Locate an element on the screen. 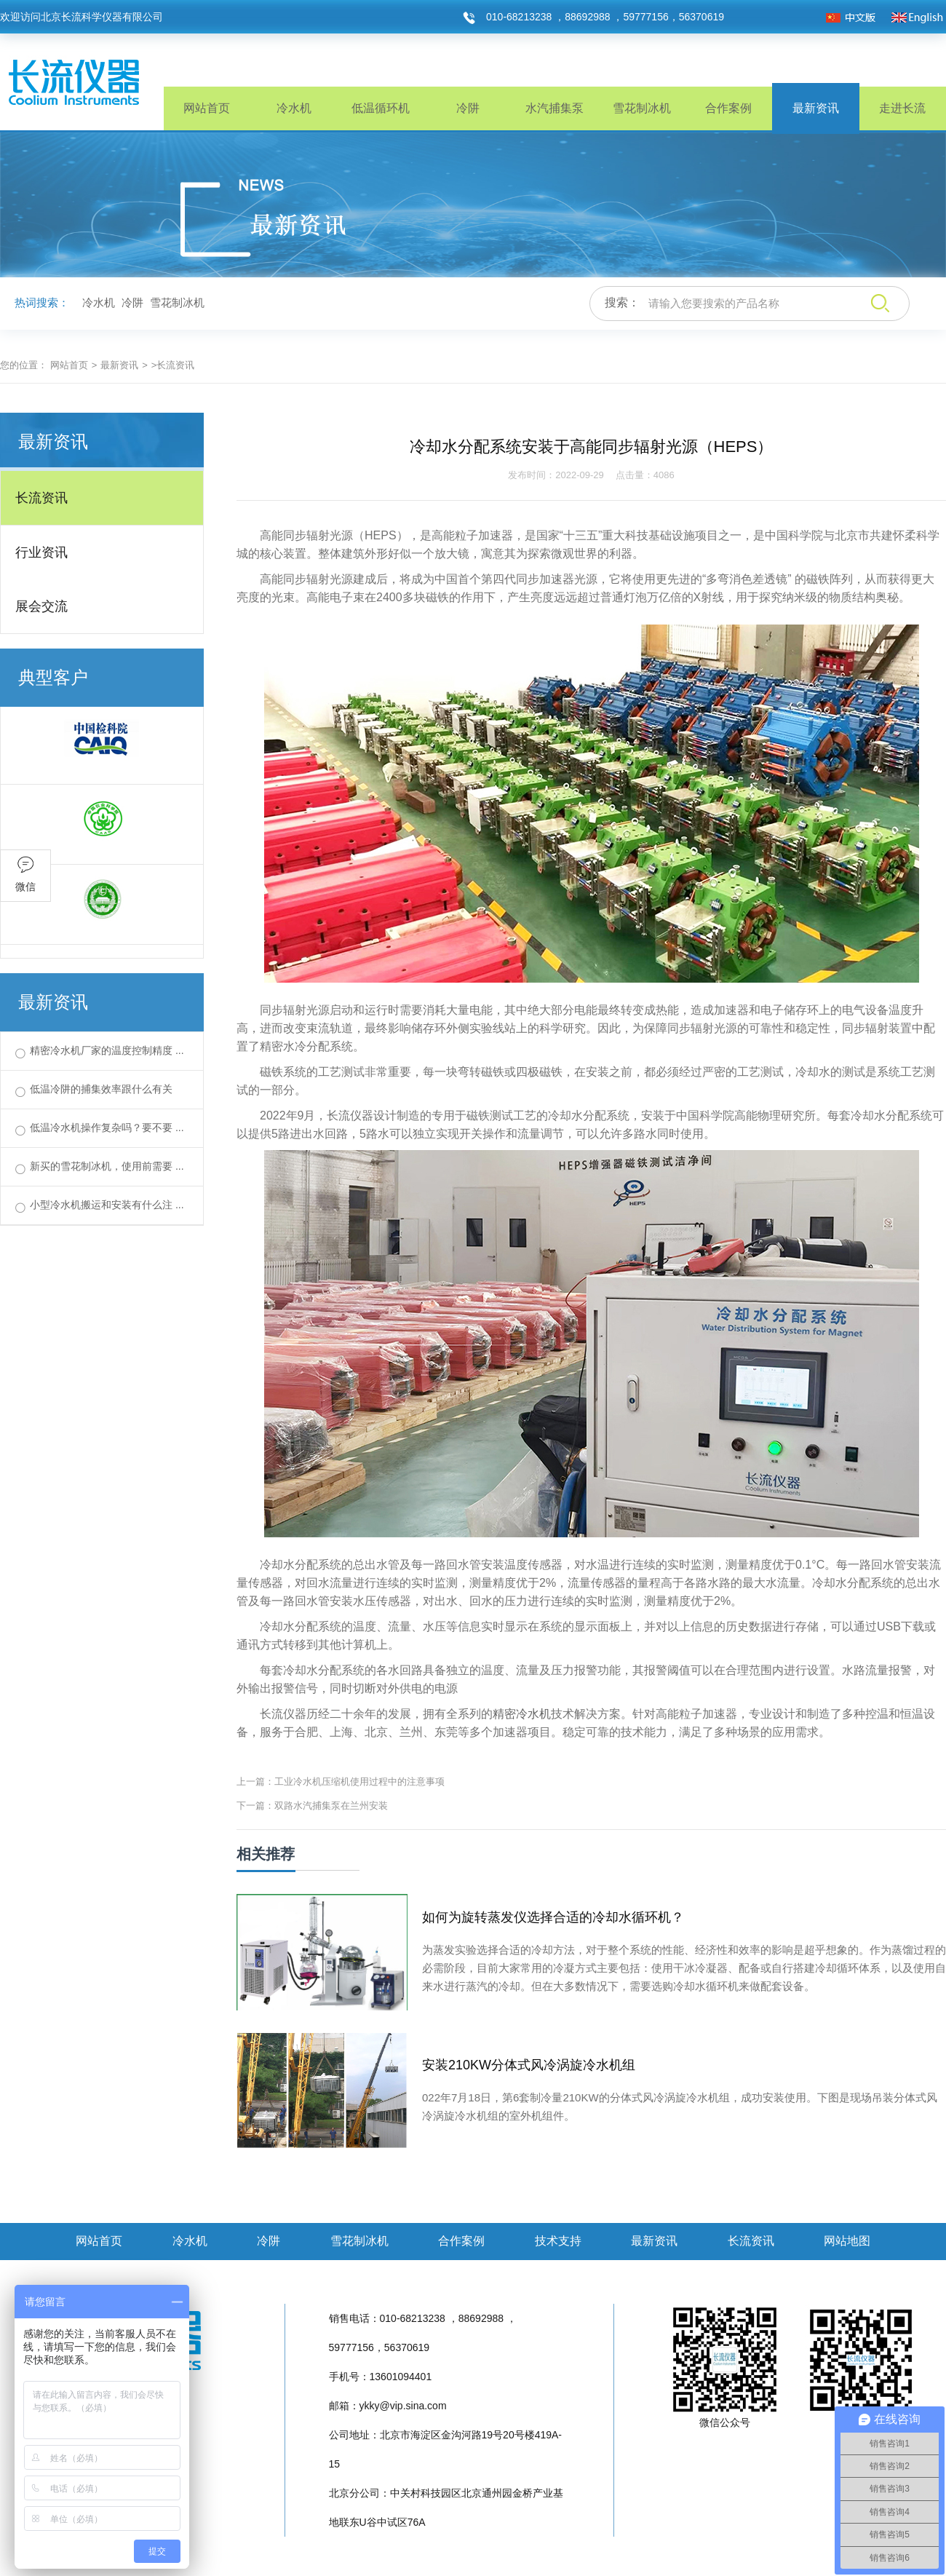  下一篇：双路水汽捕集泵在兰州安装 is located at coordinates (312, 1805).